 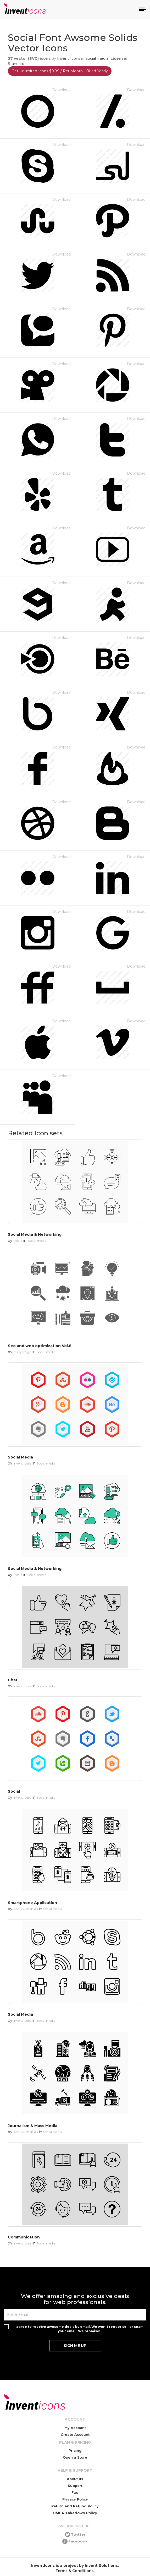 I want to click on Media, so click(x=17, y=1241).